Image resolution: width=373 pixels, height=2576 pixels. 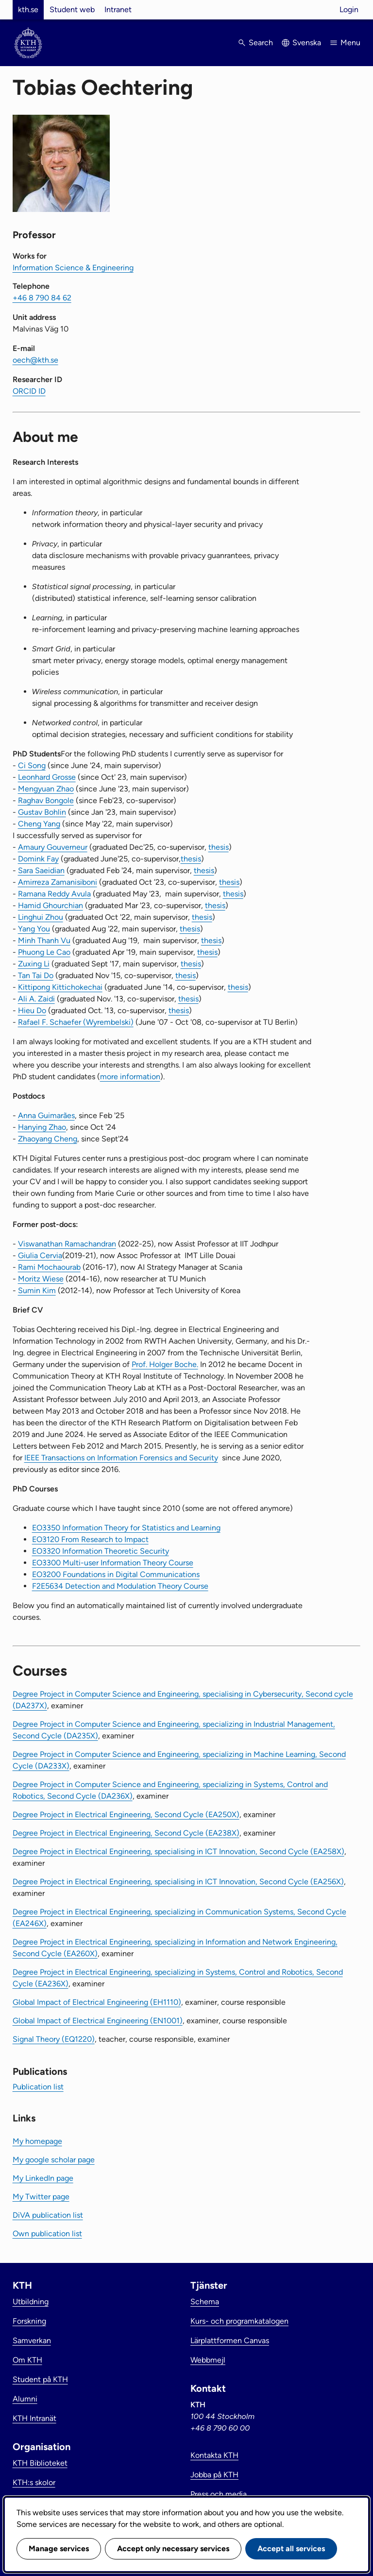 I want to click on Login, so click(x=348, y=9).